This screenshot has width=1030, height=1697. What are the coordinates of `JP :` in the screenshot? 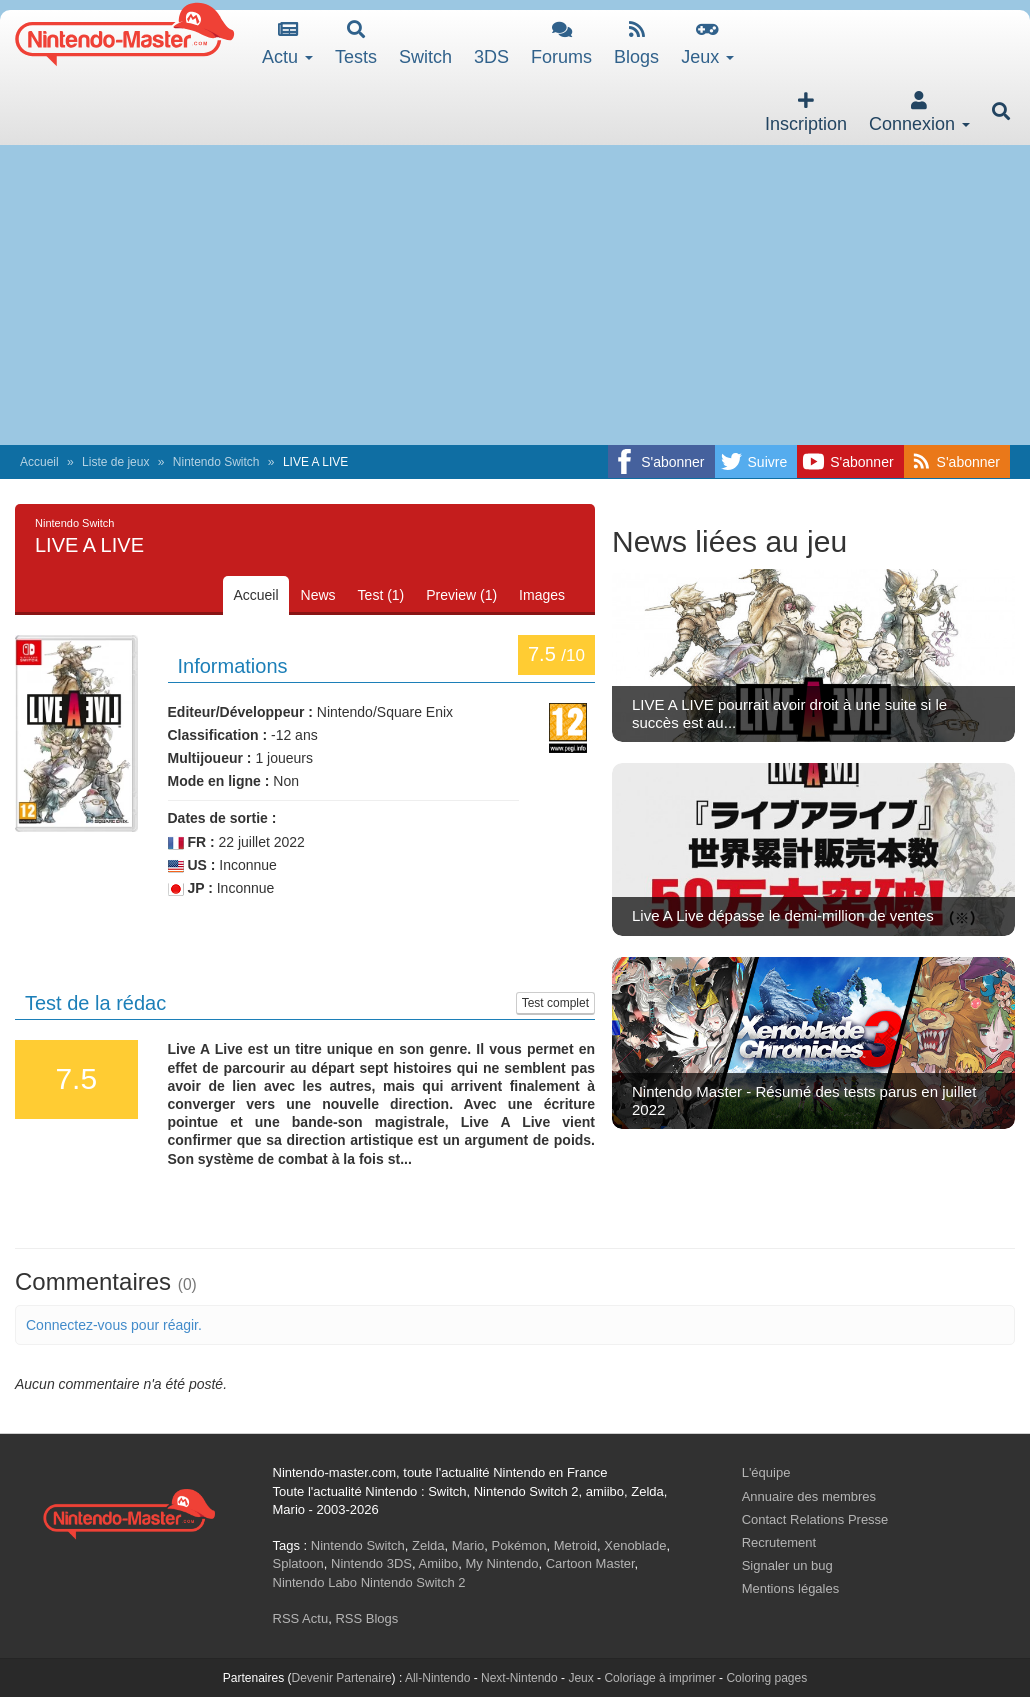 It's located at (190, 888).